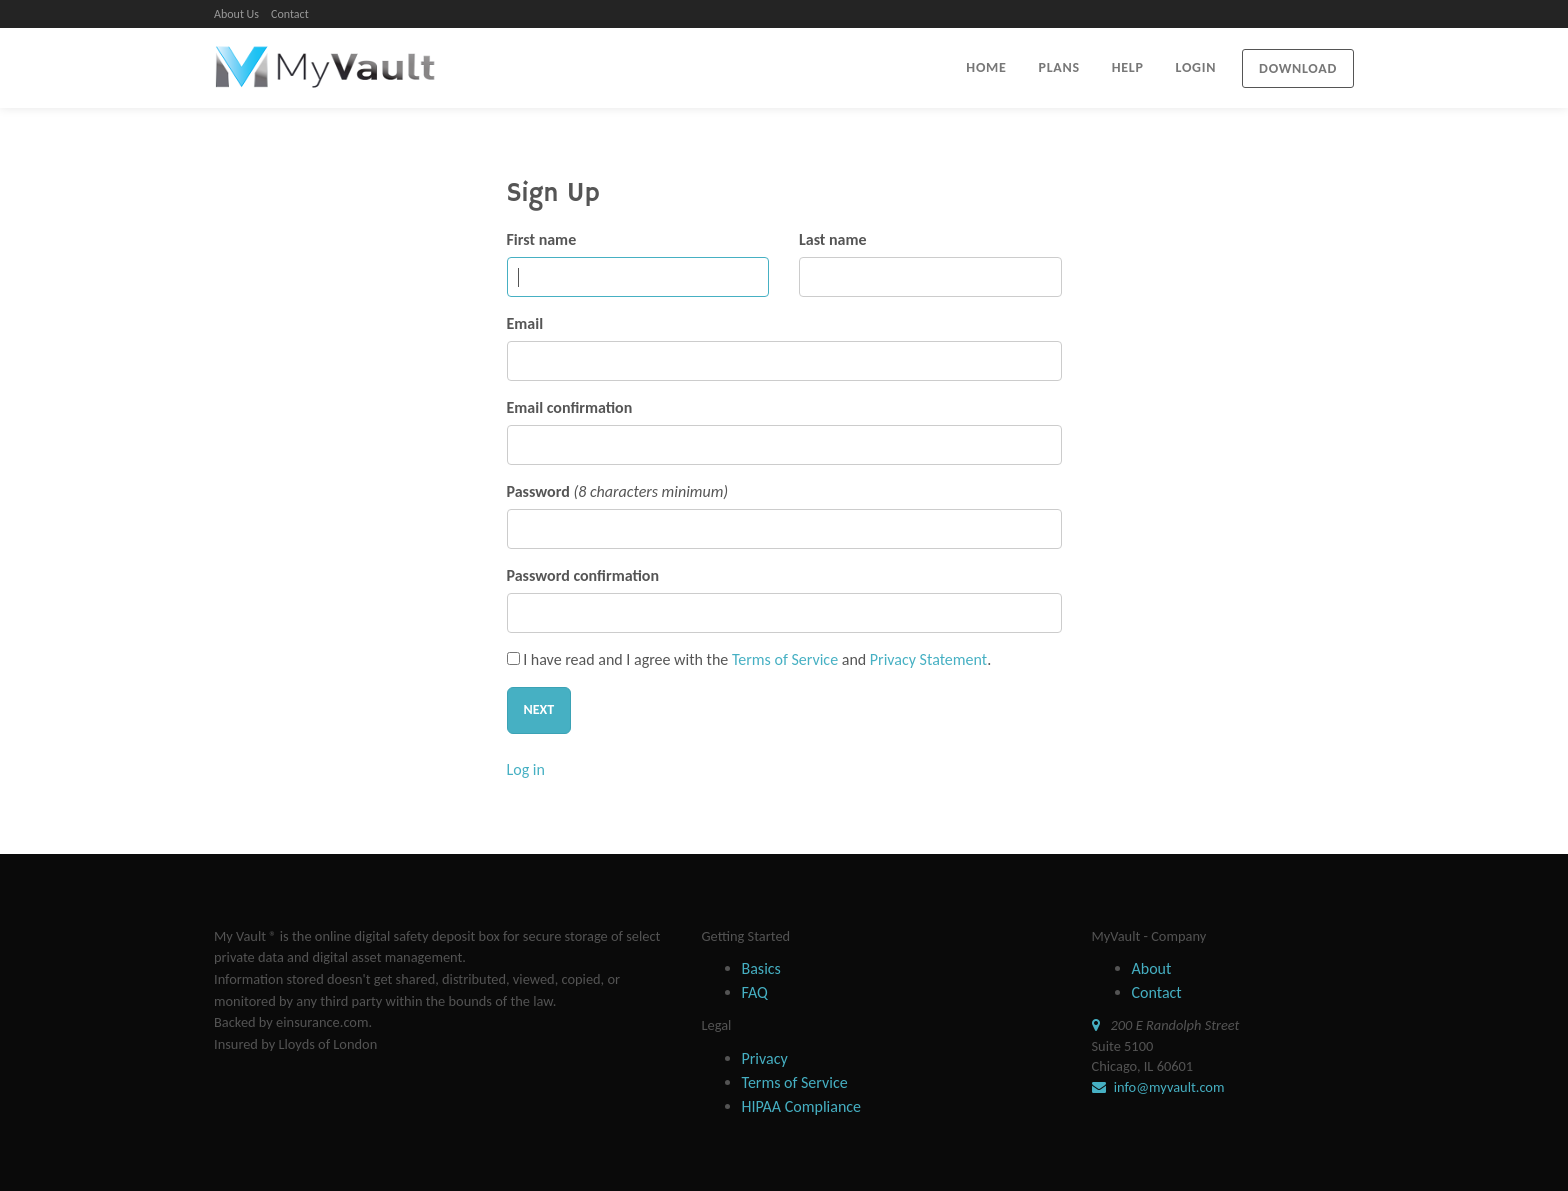 This screenshot has width=1568, height=1191. What do you see at coordinates (833, 239) in the screenshot?
I see `Last name` at bounding box center [833, 239].